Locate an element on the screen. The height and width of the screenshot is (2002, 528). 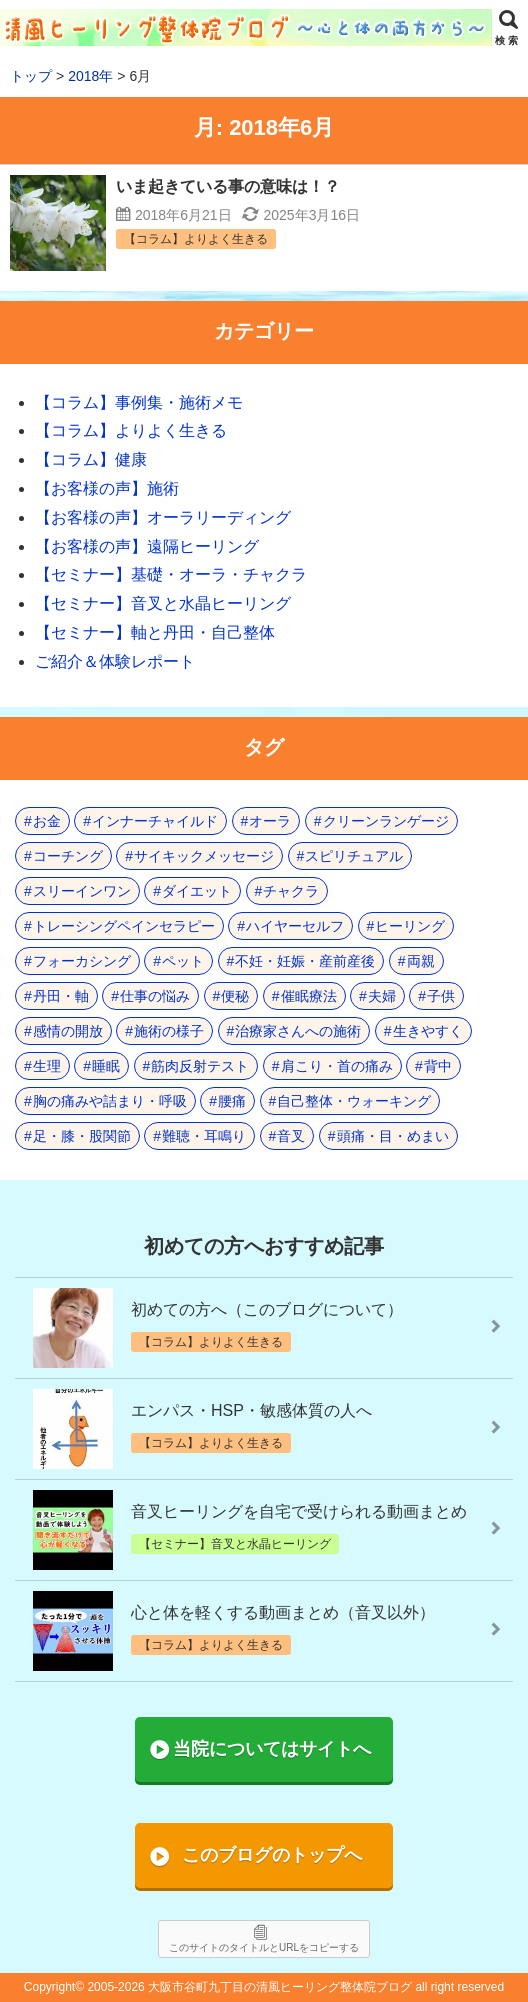
お金 [お金 (3個の項目)] is located at coordinates (47, 821).